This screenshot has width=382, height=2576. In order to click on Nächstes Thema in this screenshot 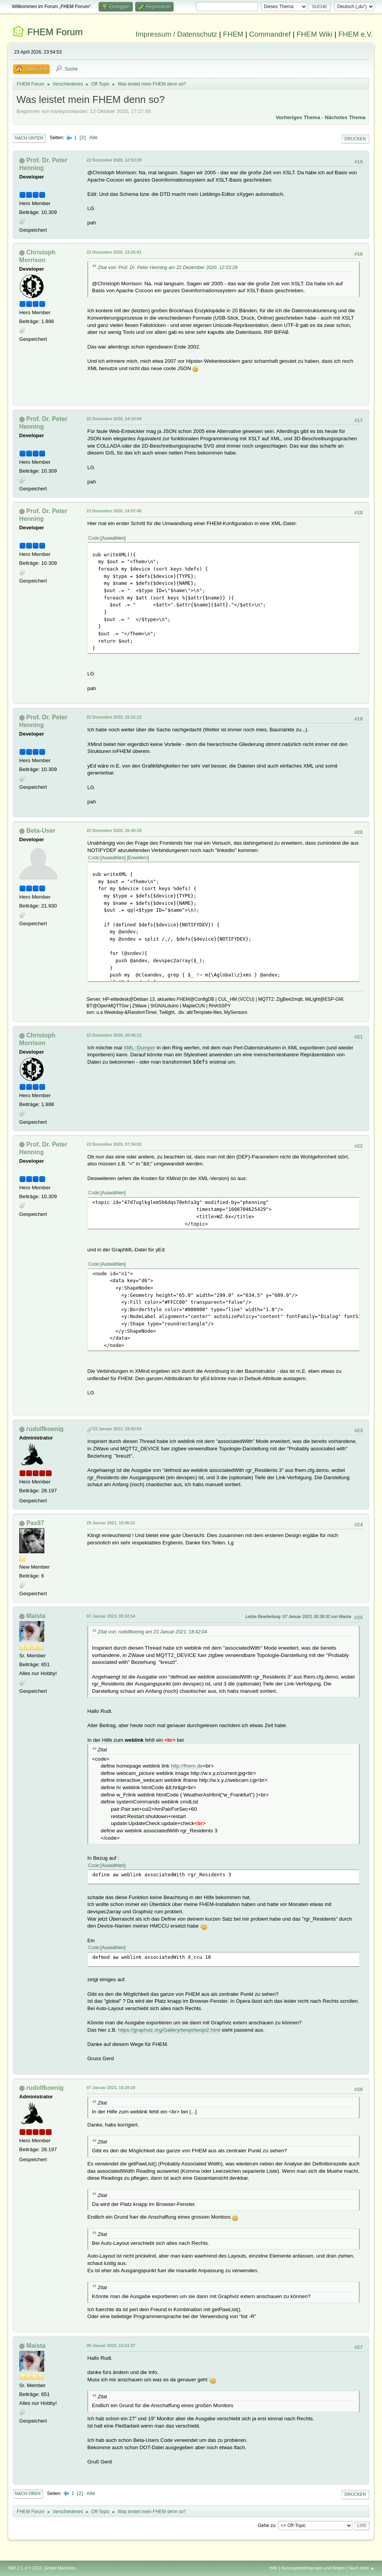, I will do `click(345, 117)`.